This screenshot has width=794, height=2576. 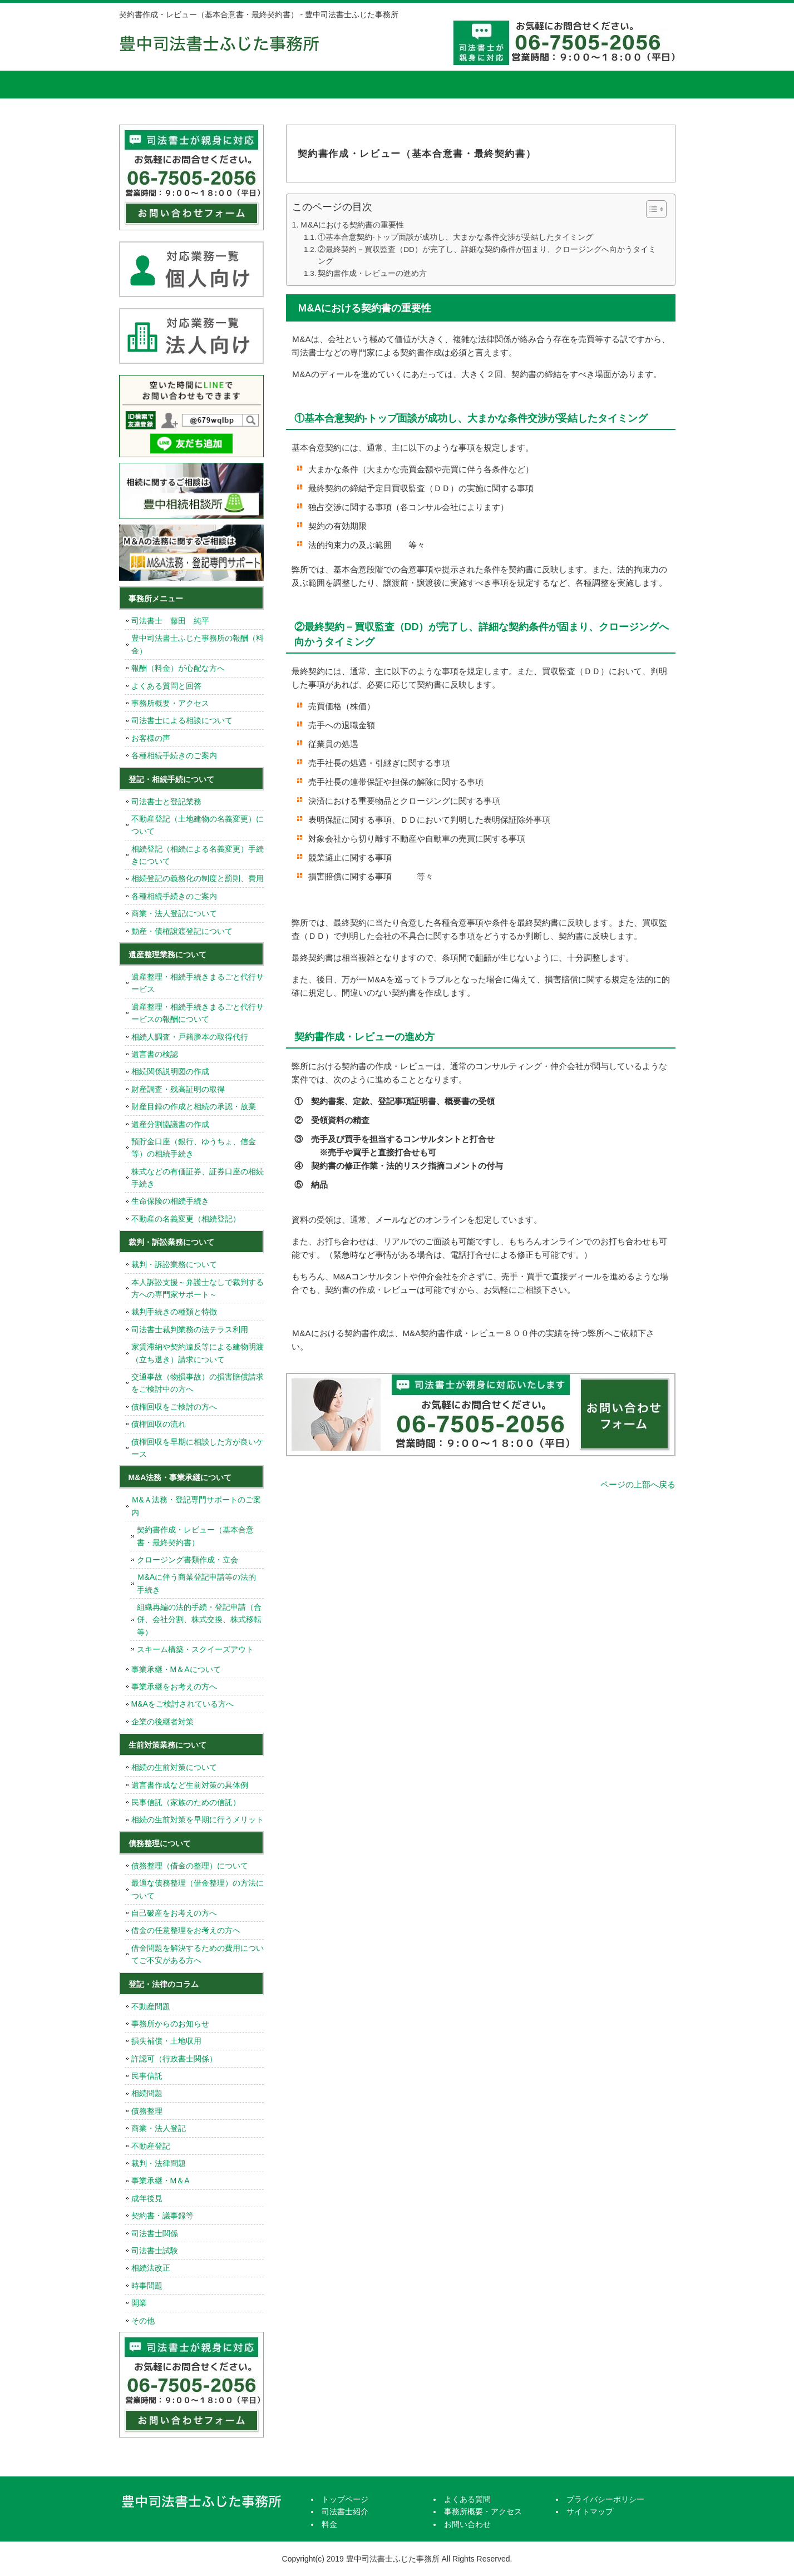 What do you see at coordinates (197, 878) in the screenshot?
I see `相続登記の義務化の制度と罰則、費用` at bounding box center [197, 878].